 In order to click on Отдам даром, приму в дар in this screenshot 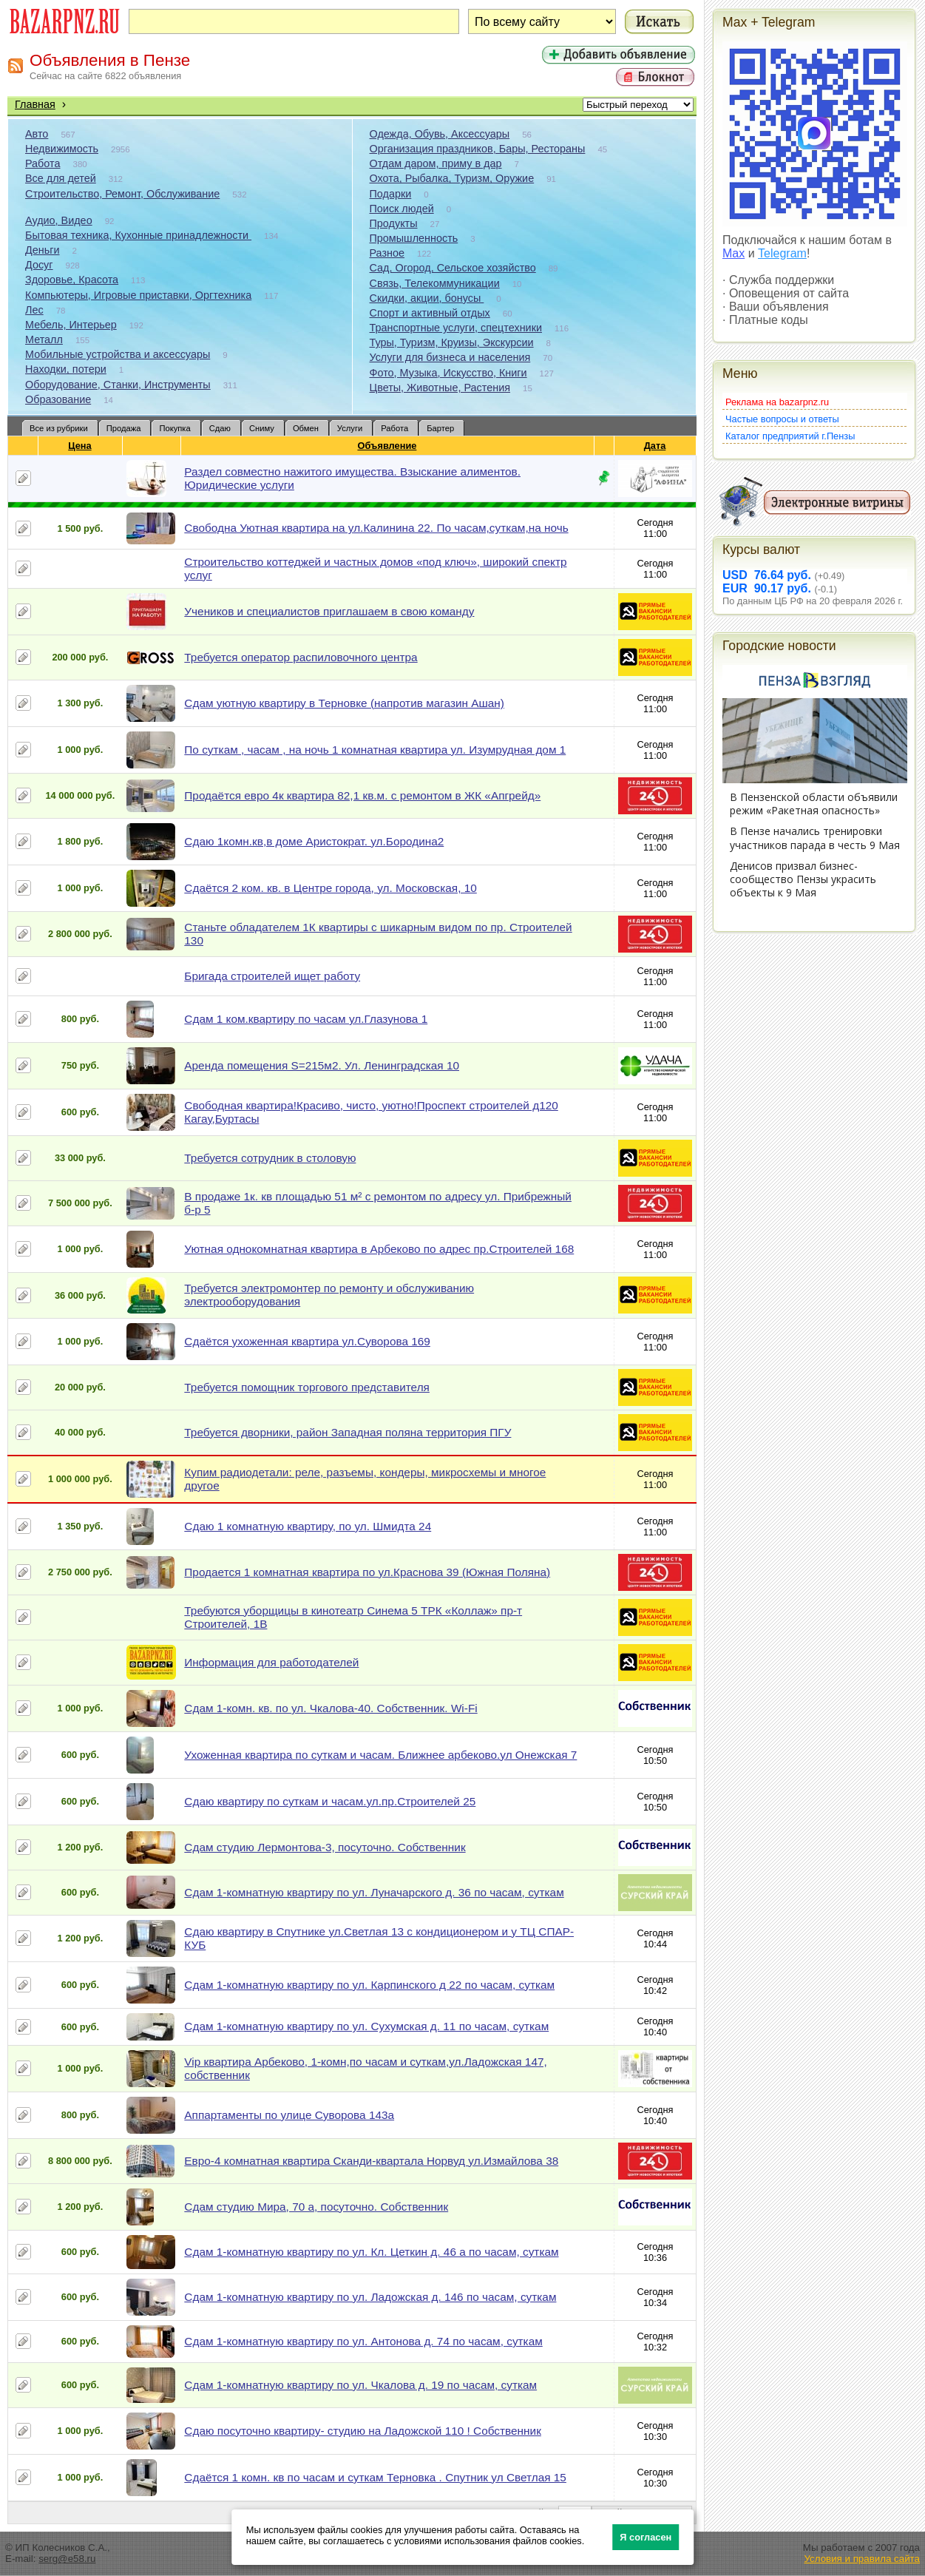, I will do `click(436, 163)`.